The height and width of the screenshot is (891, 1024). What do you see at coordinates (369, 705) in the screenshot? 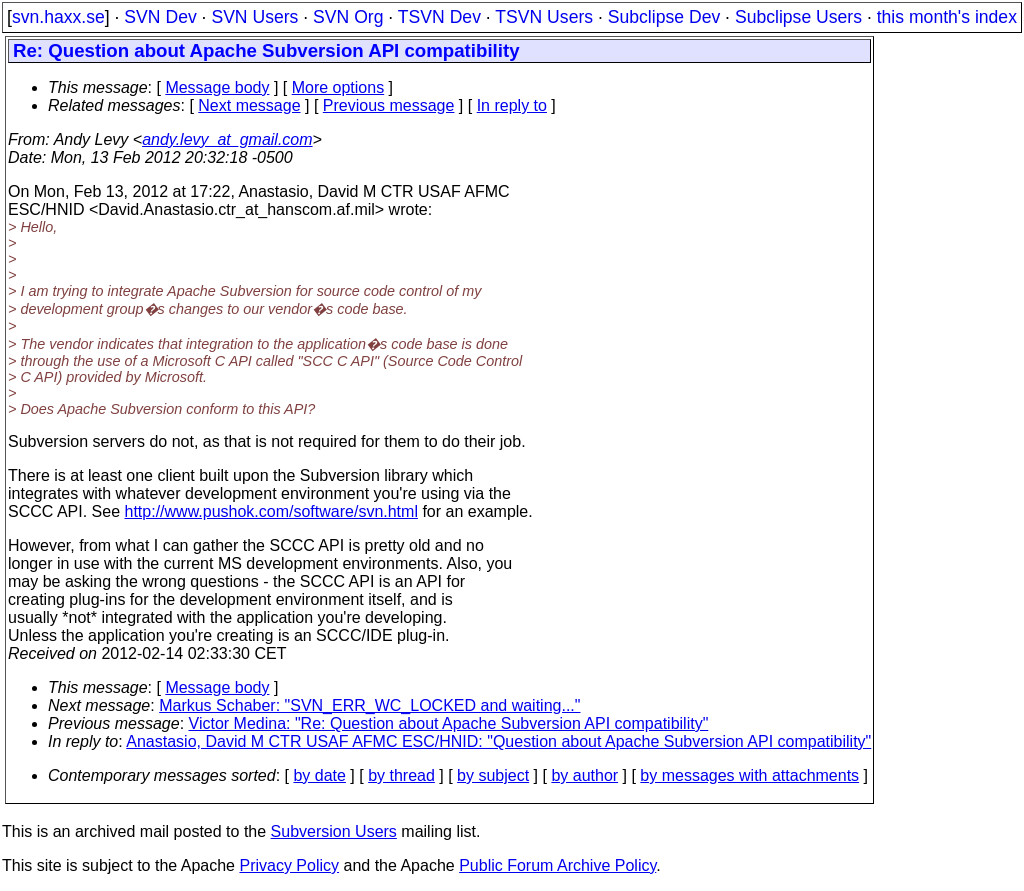
I see `Markus Schaber: "SVN_ERR_WC_LOCKED and waiting..."` at bounding box center [369, 705].